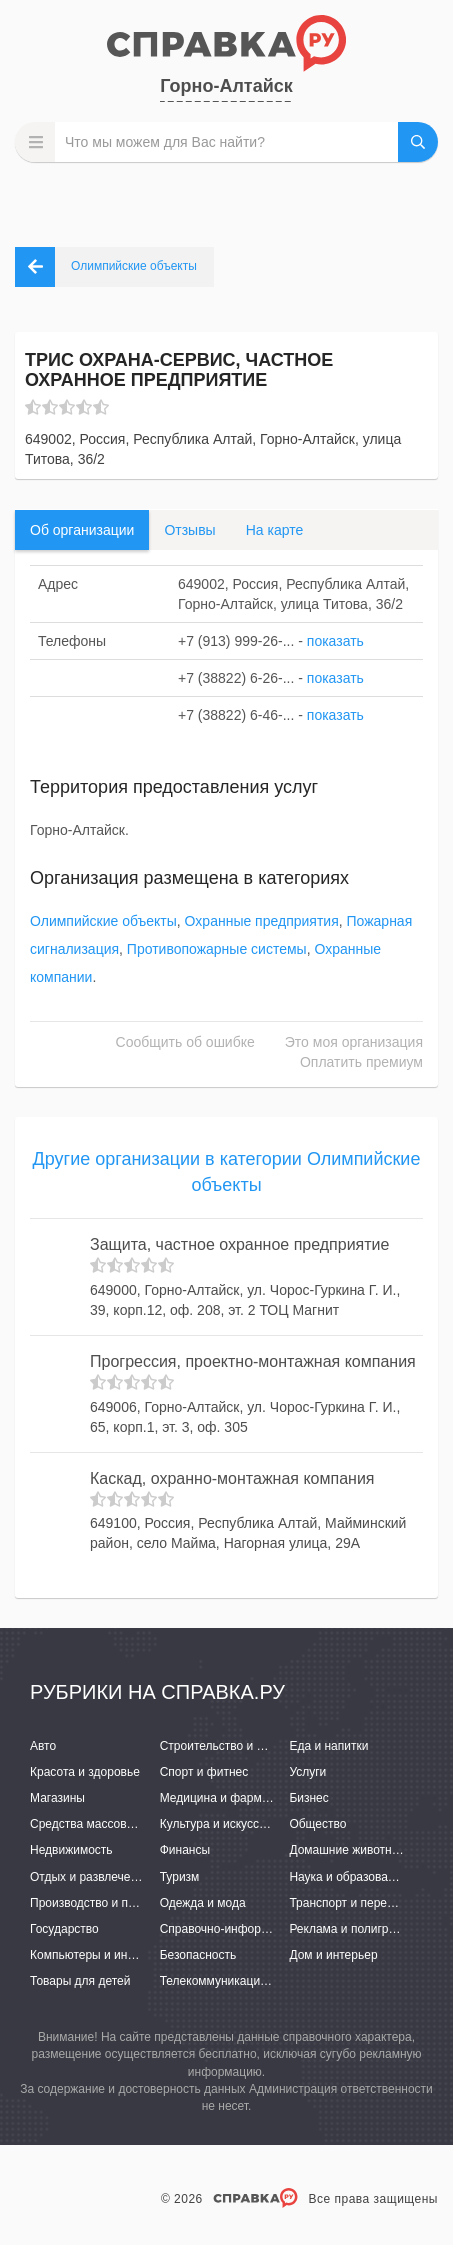  What do you see at coordinates (268, 1929) in the screenshot?
I see `Справочно-информационные системы` at bounding box center [268, 1929].